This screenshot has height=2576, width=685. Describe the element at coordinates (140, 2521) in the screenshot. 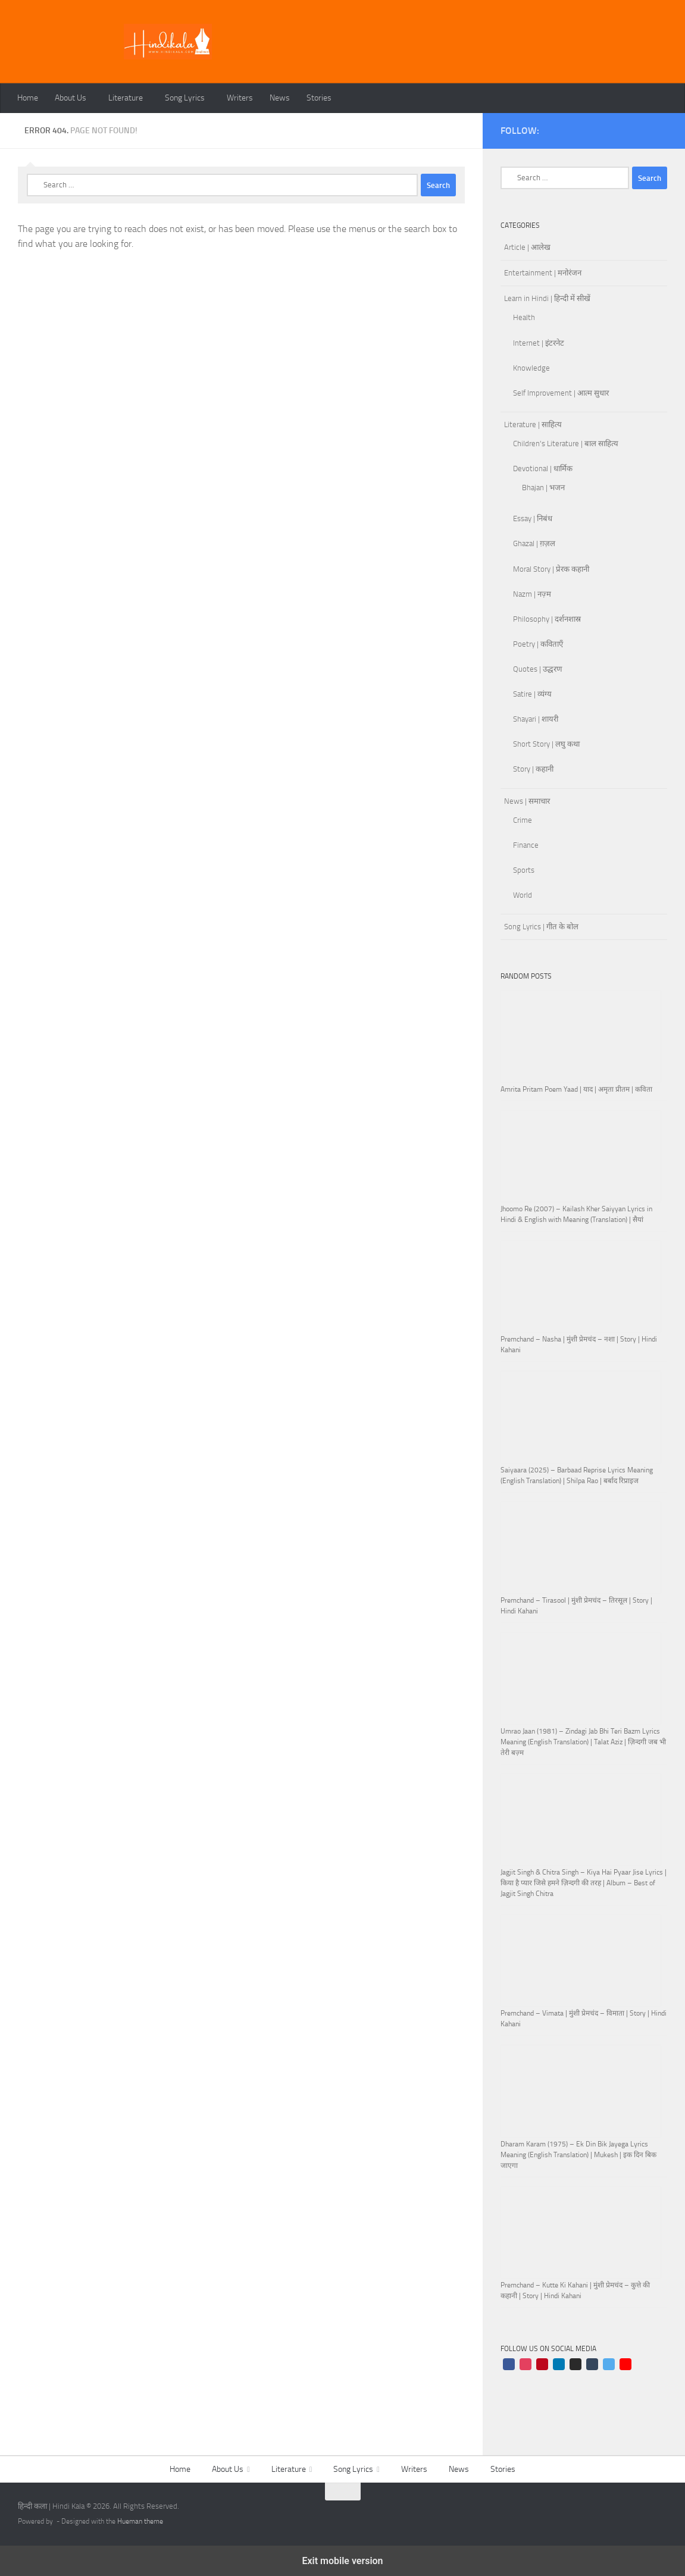

I see `Hueman theme` at that location.